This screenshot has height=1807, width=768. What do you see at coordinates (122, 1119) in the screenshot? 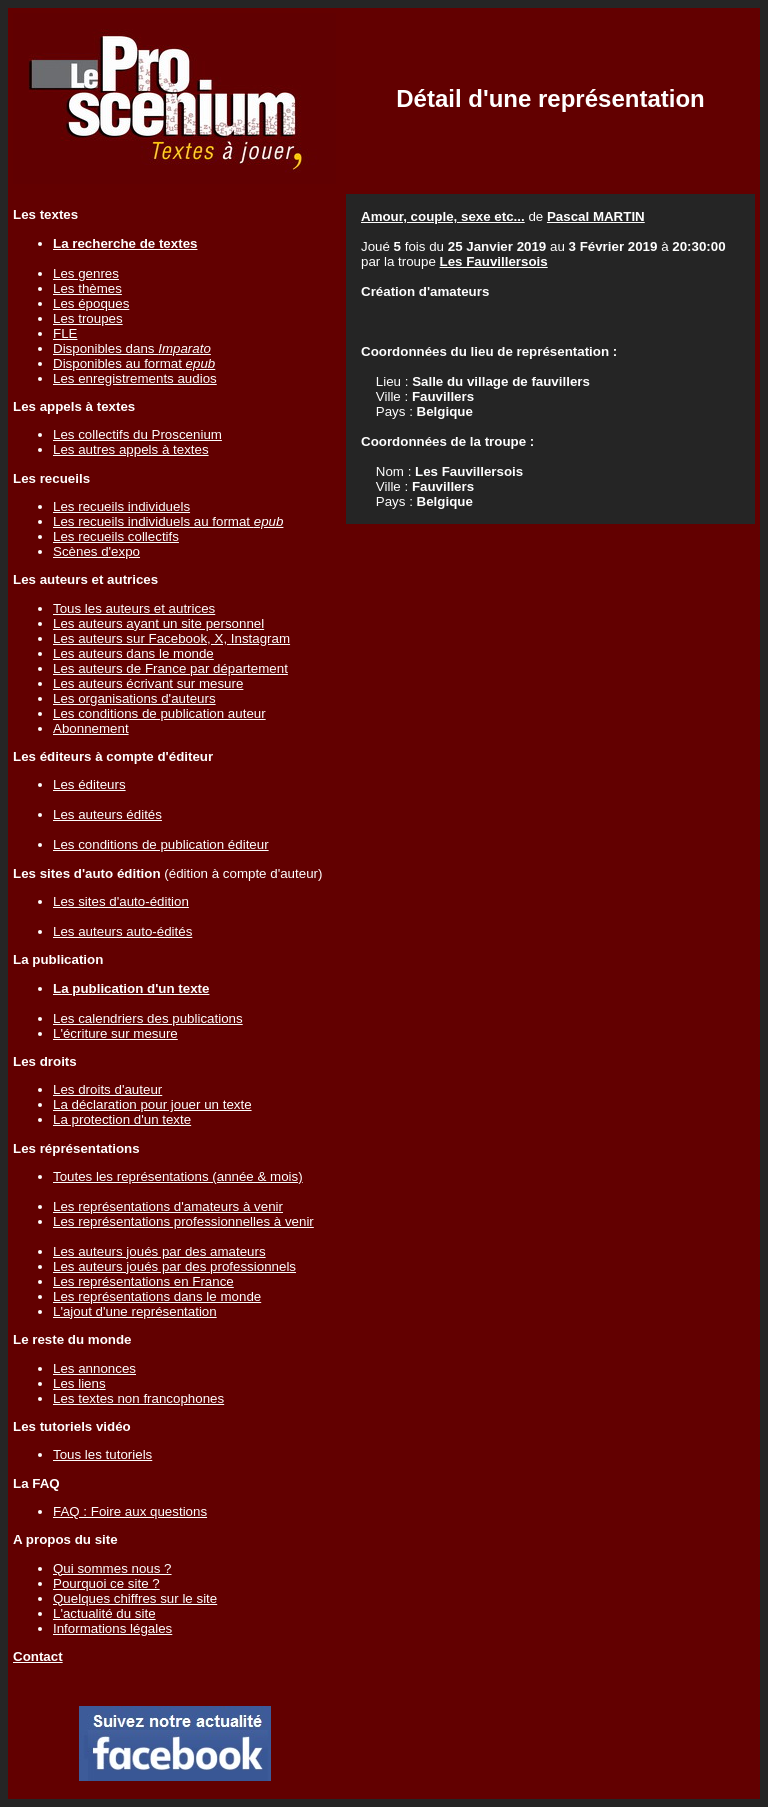
I see `La protection d'un texte` at bounding box center [122, 1119].